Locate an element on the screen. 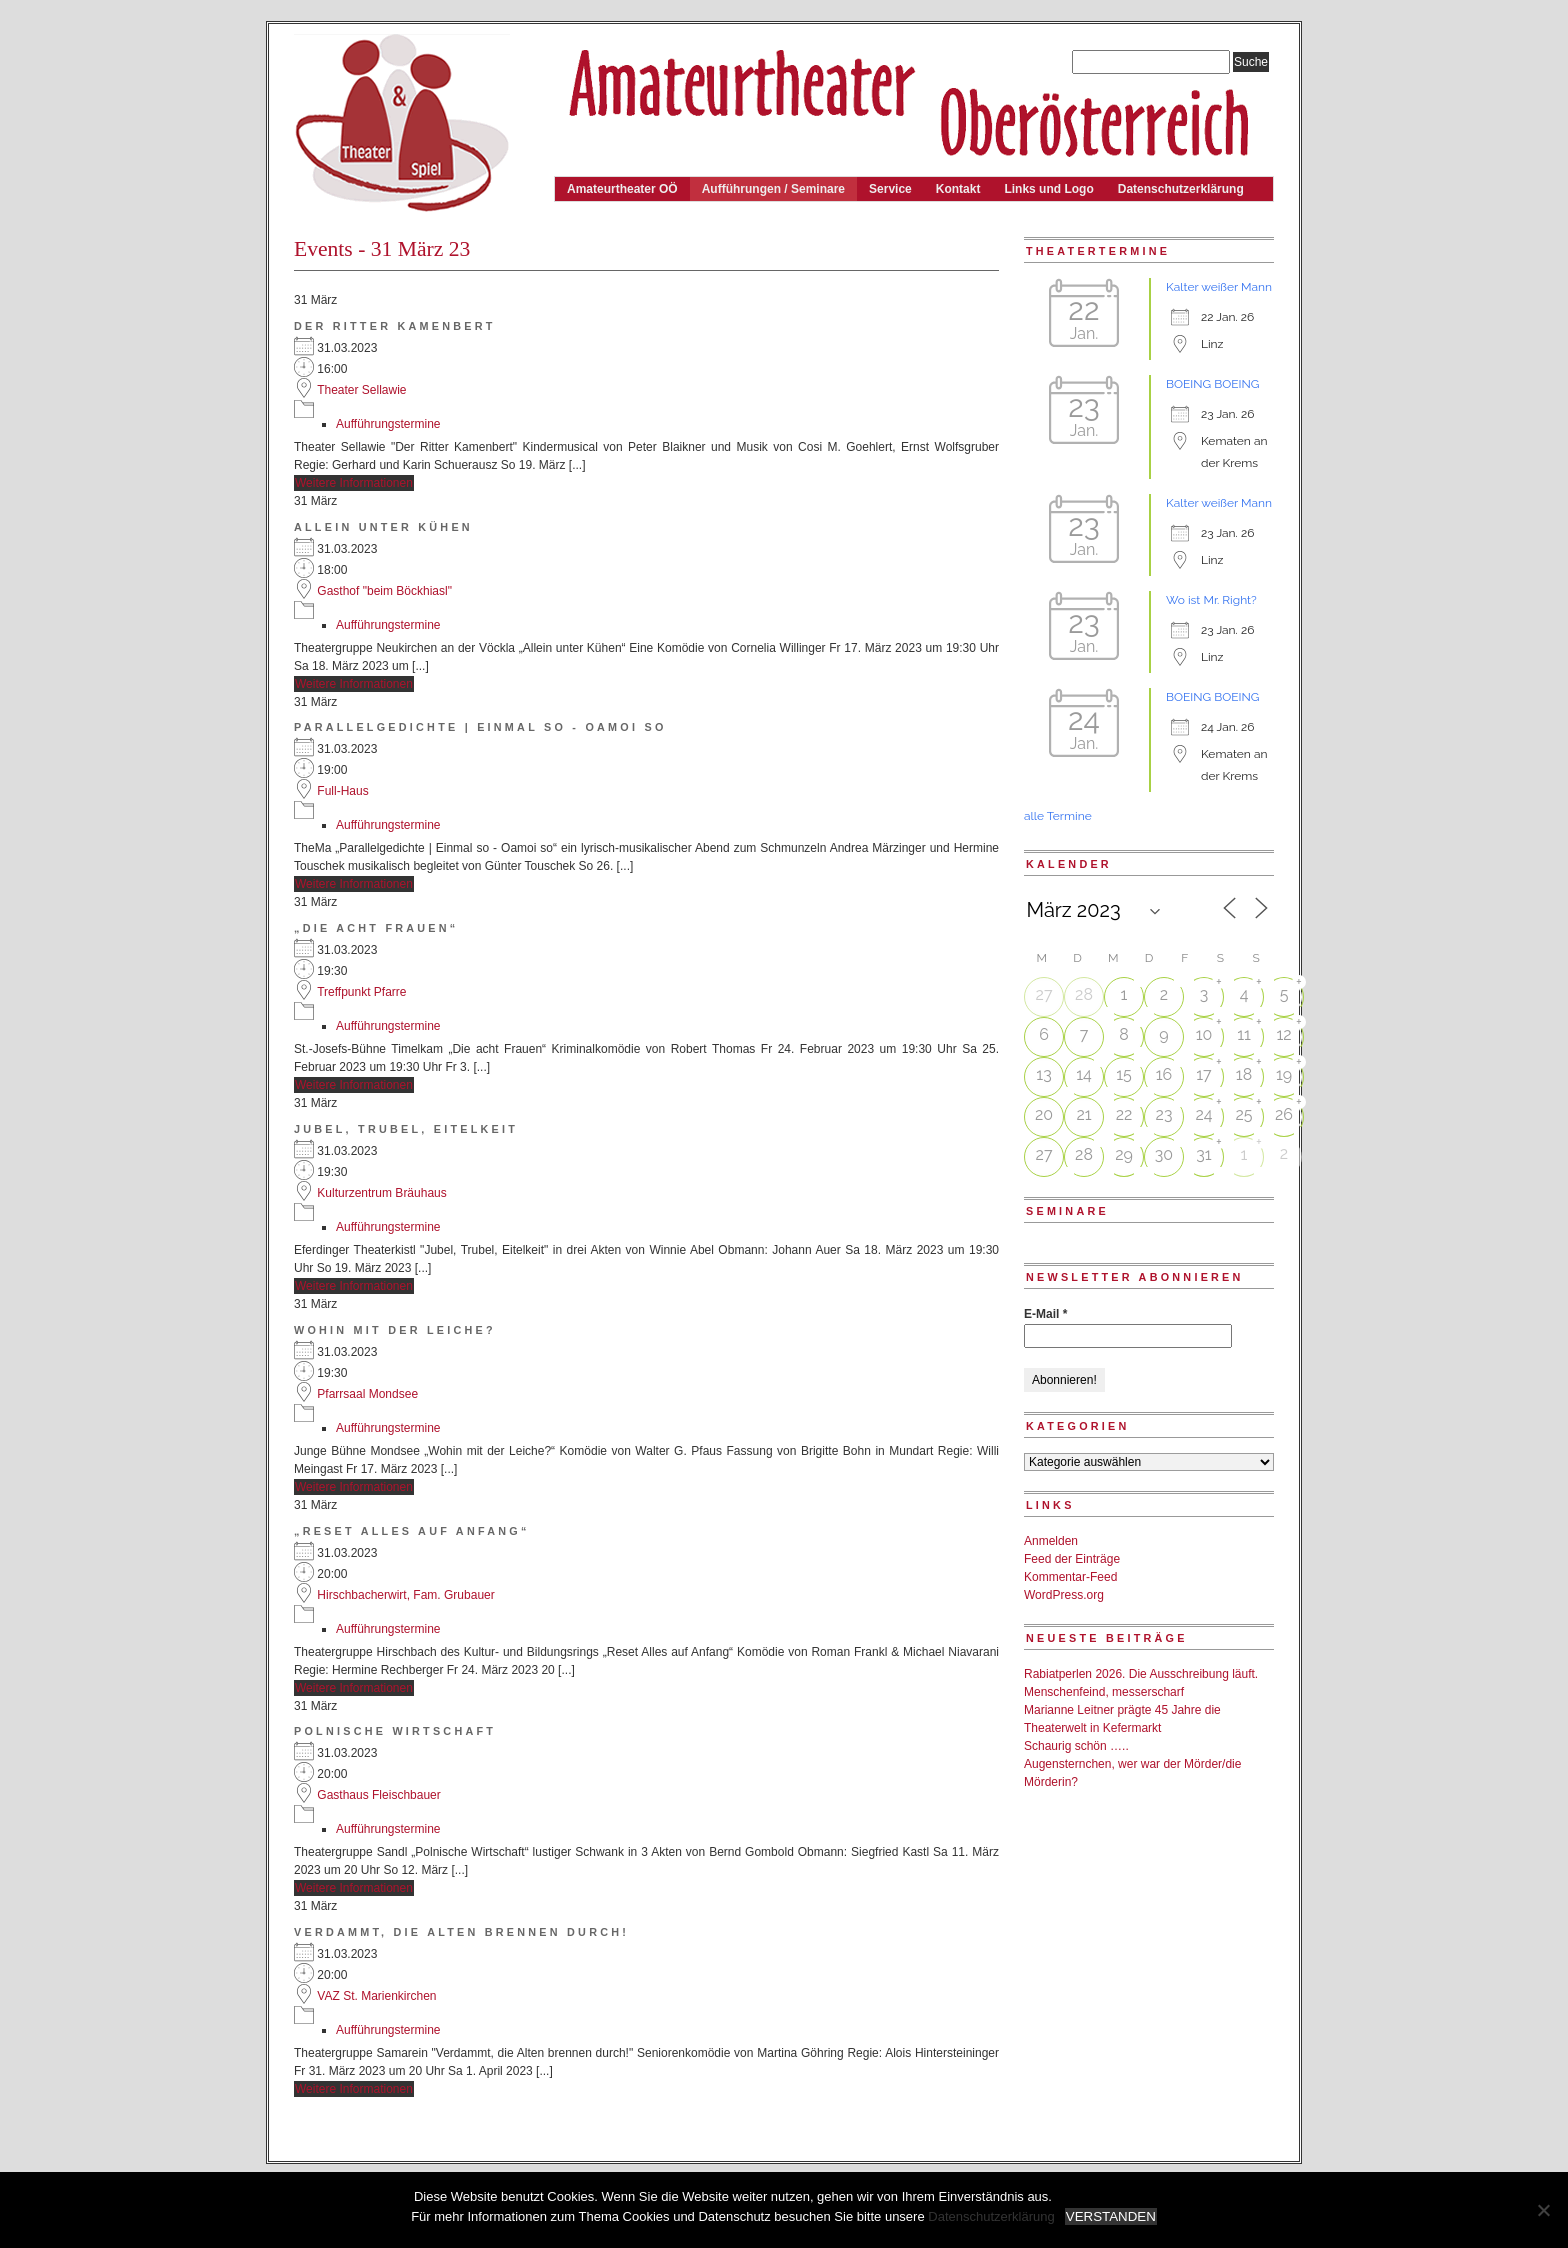  [Nein] is located at coordinates (1543, 2210).